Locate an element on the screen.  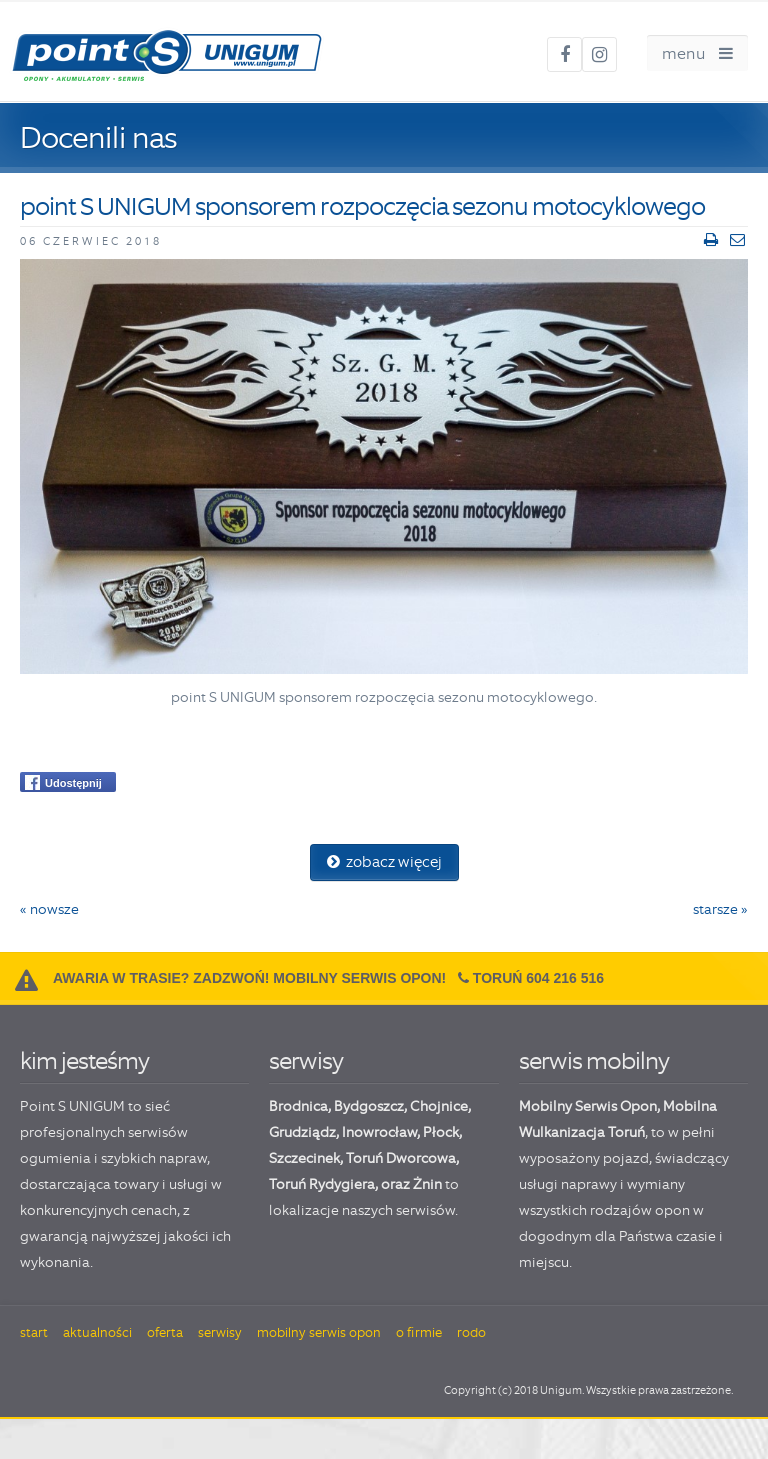
starsze » is located at coordinates (720, 909).